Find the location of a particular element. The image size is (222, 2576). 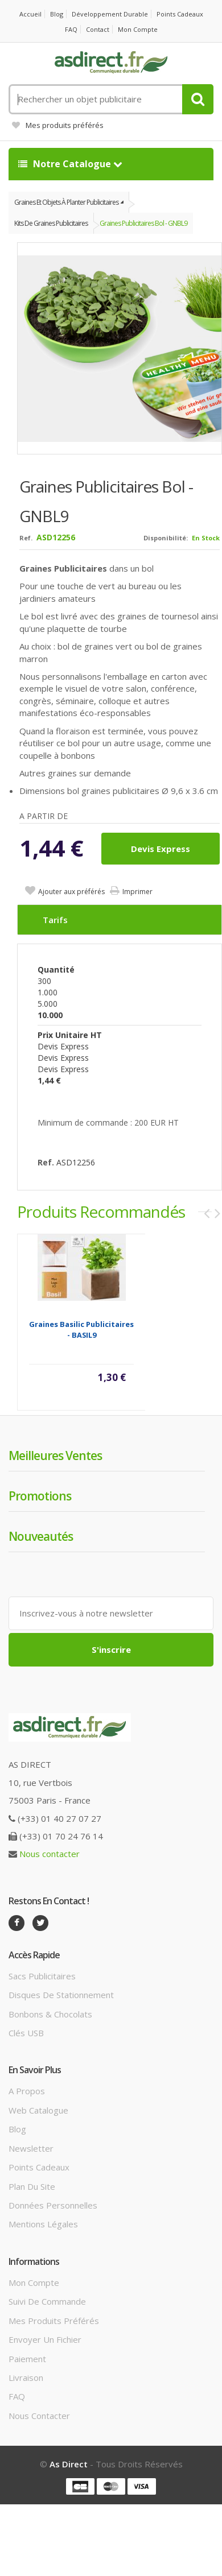

Mon compte is located at coordinates (138, 29).